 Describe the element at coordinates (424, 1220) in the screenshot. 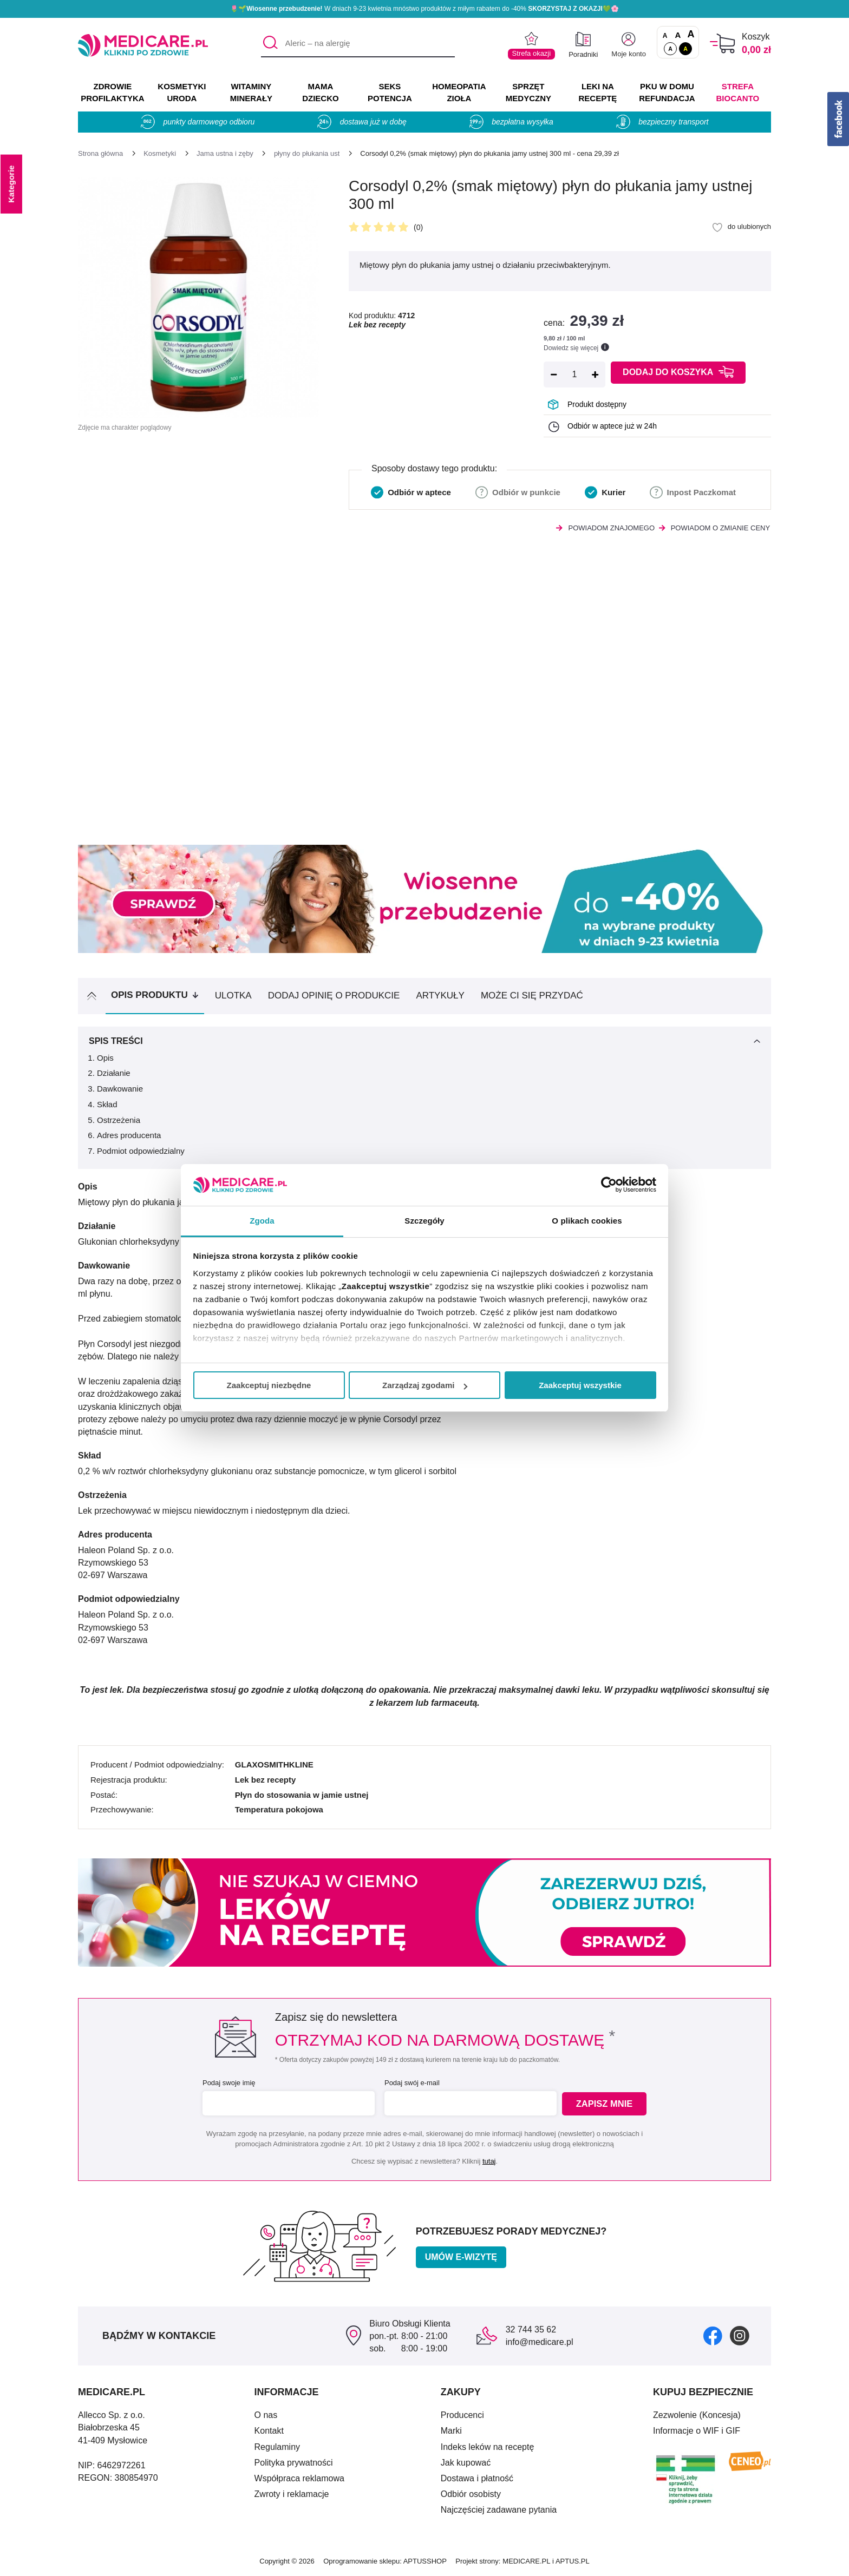

I see `Szczegóły [tab]` at that location.